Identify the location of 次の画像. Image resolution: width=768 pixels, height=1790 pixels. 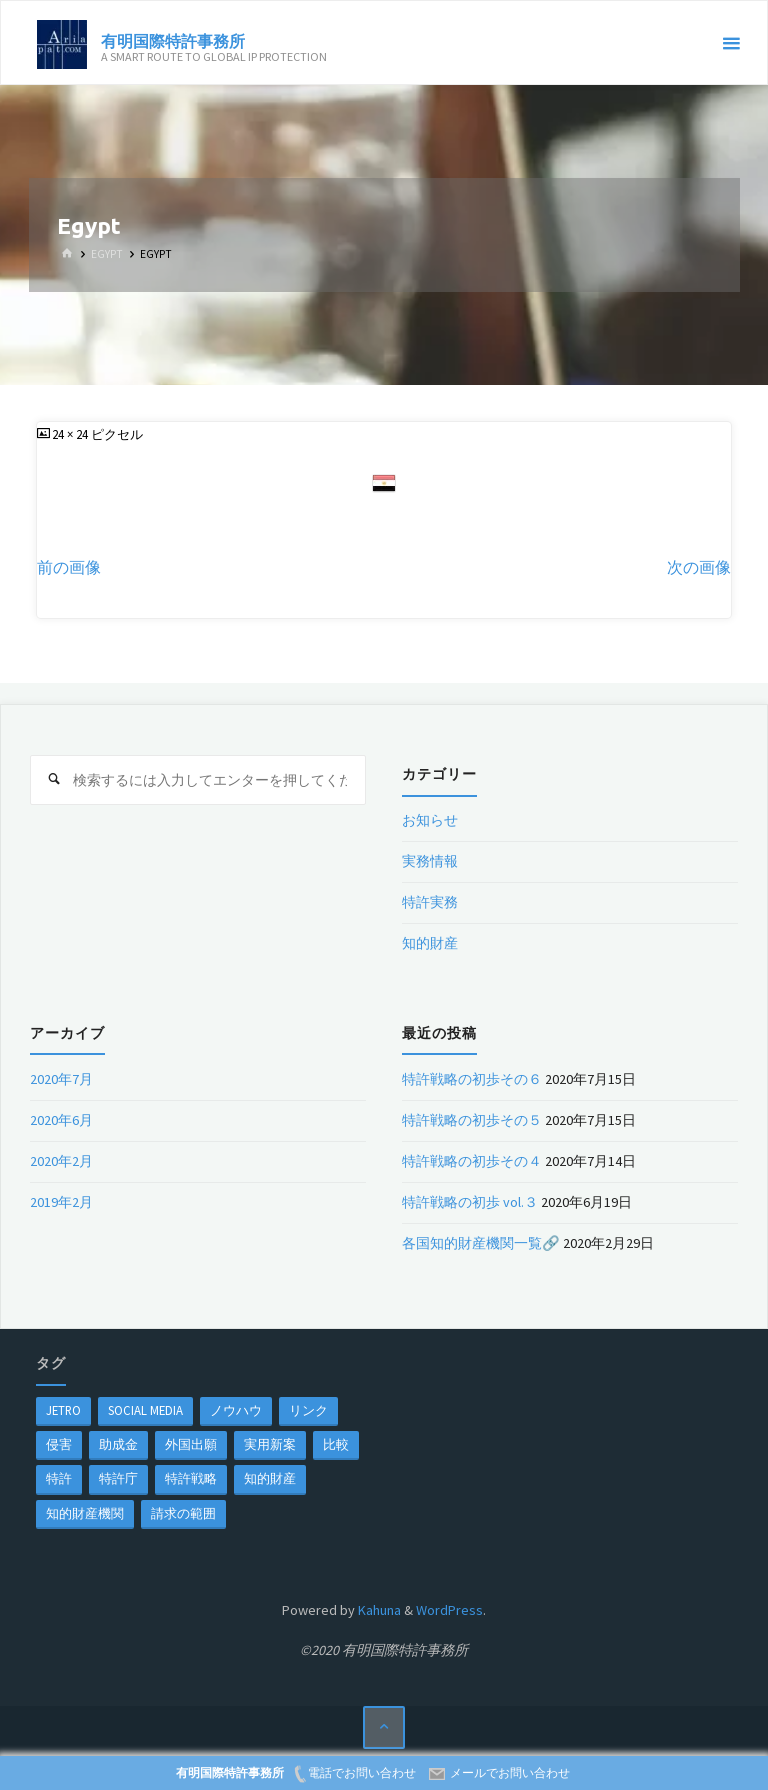
(699, 567).